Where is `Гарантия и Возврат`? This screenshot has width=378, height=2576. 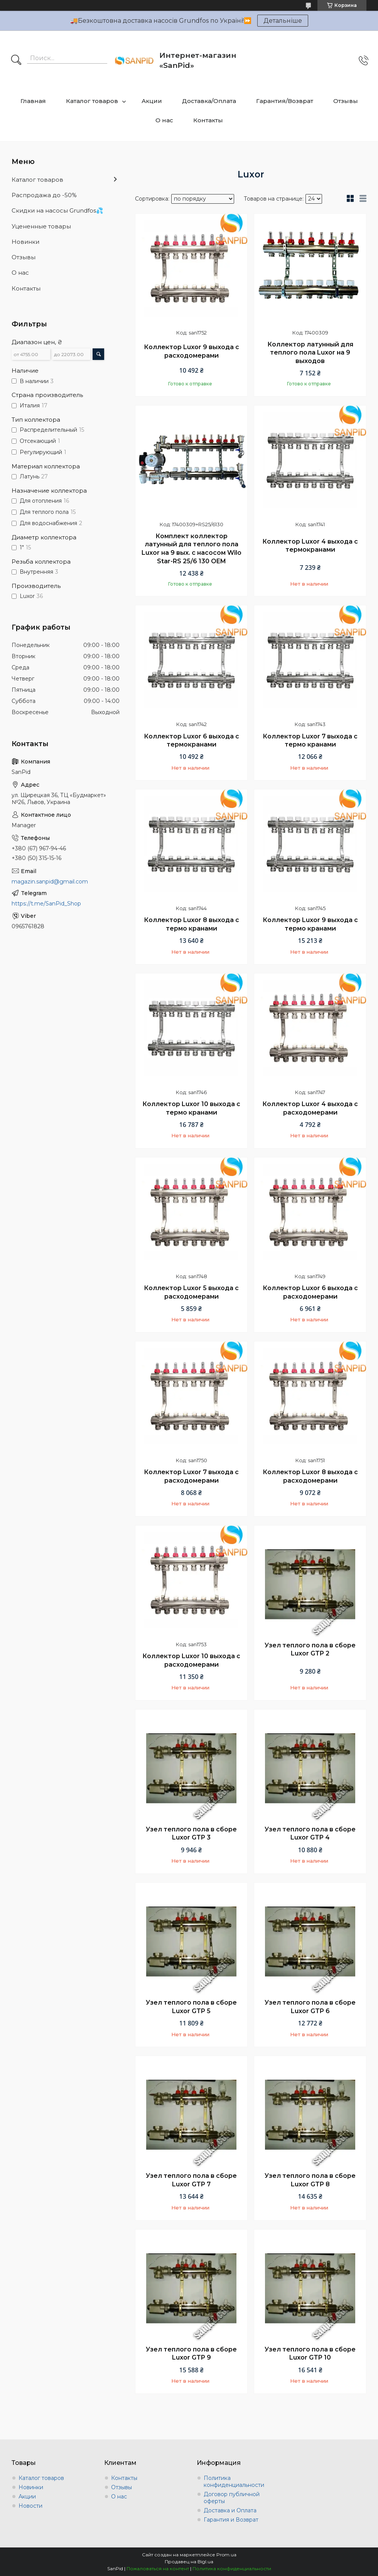 Гарантия и Возврат is located at coordinates (231, 2519).